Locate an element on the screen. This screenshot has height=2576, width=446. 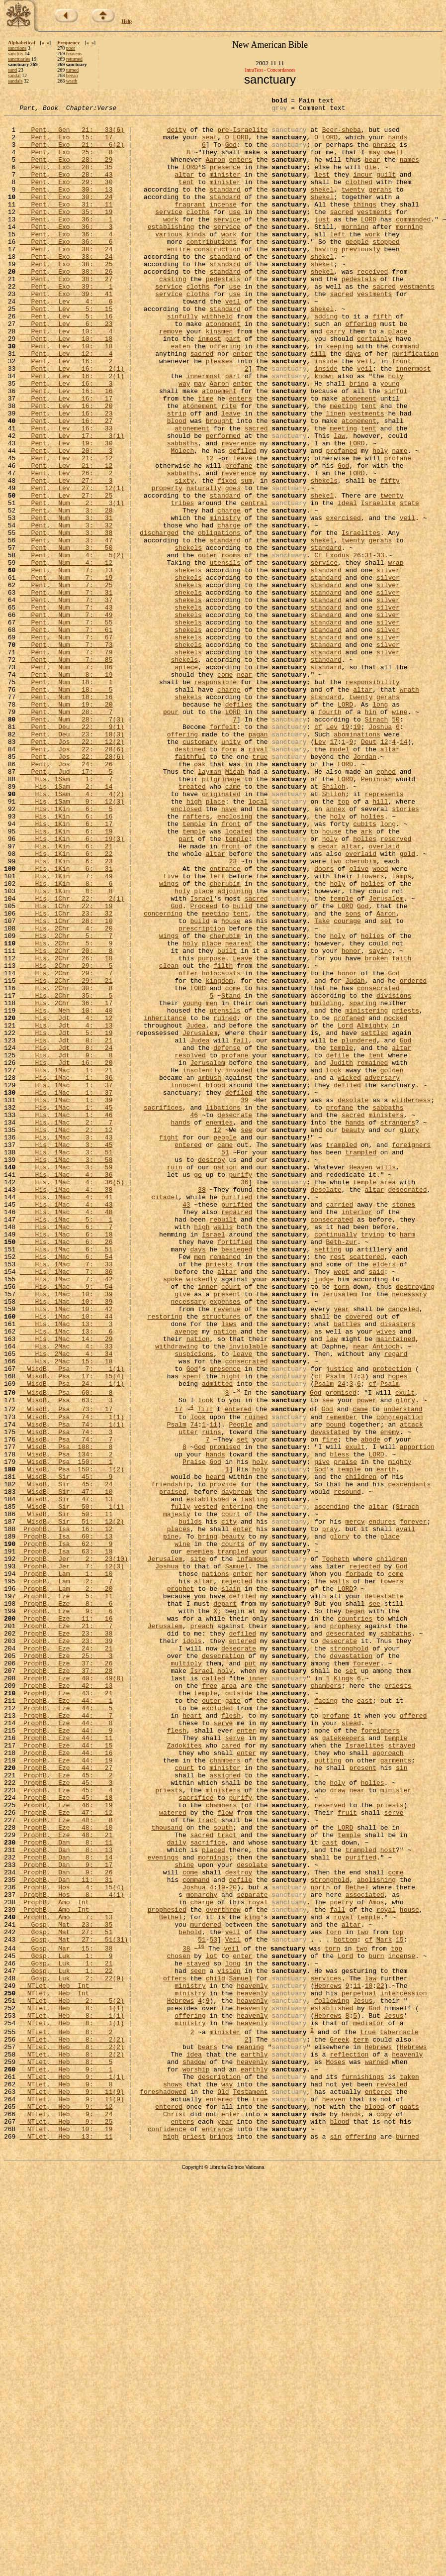
mediator is located at coordinates (368, 2406).